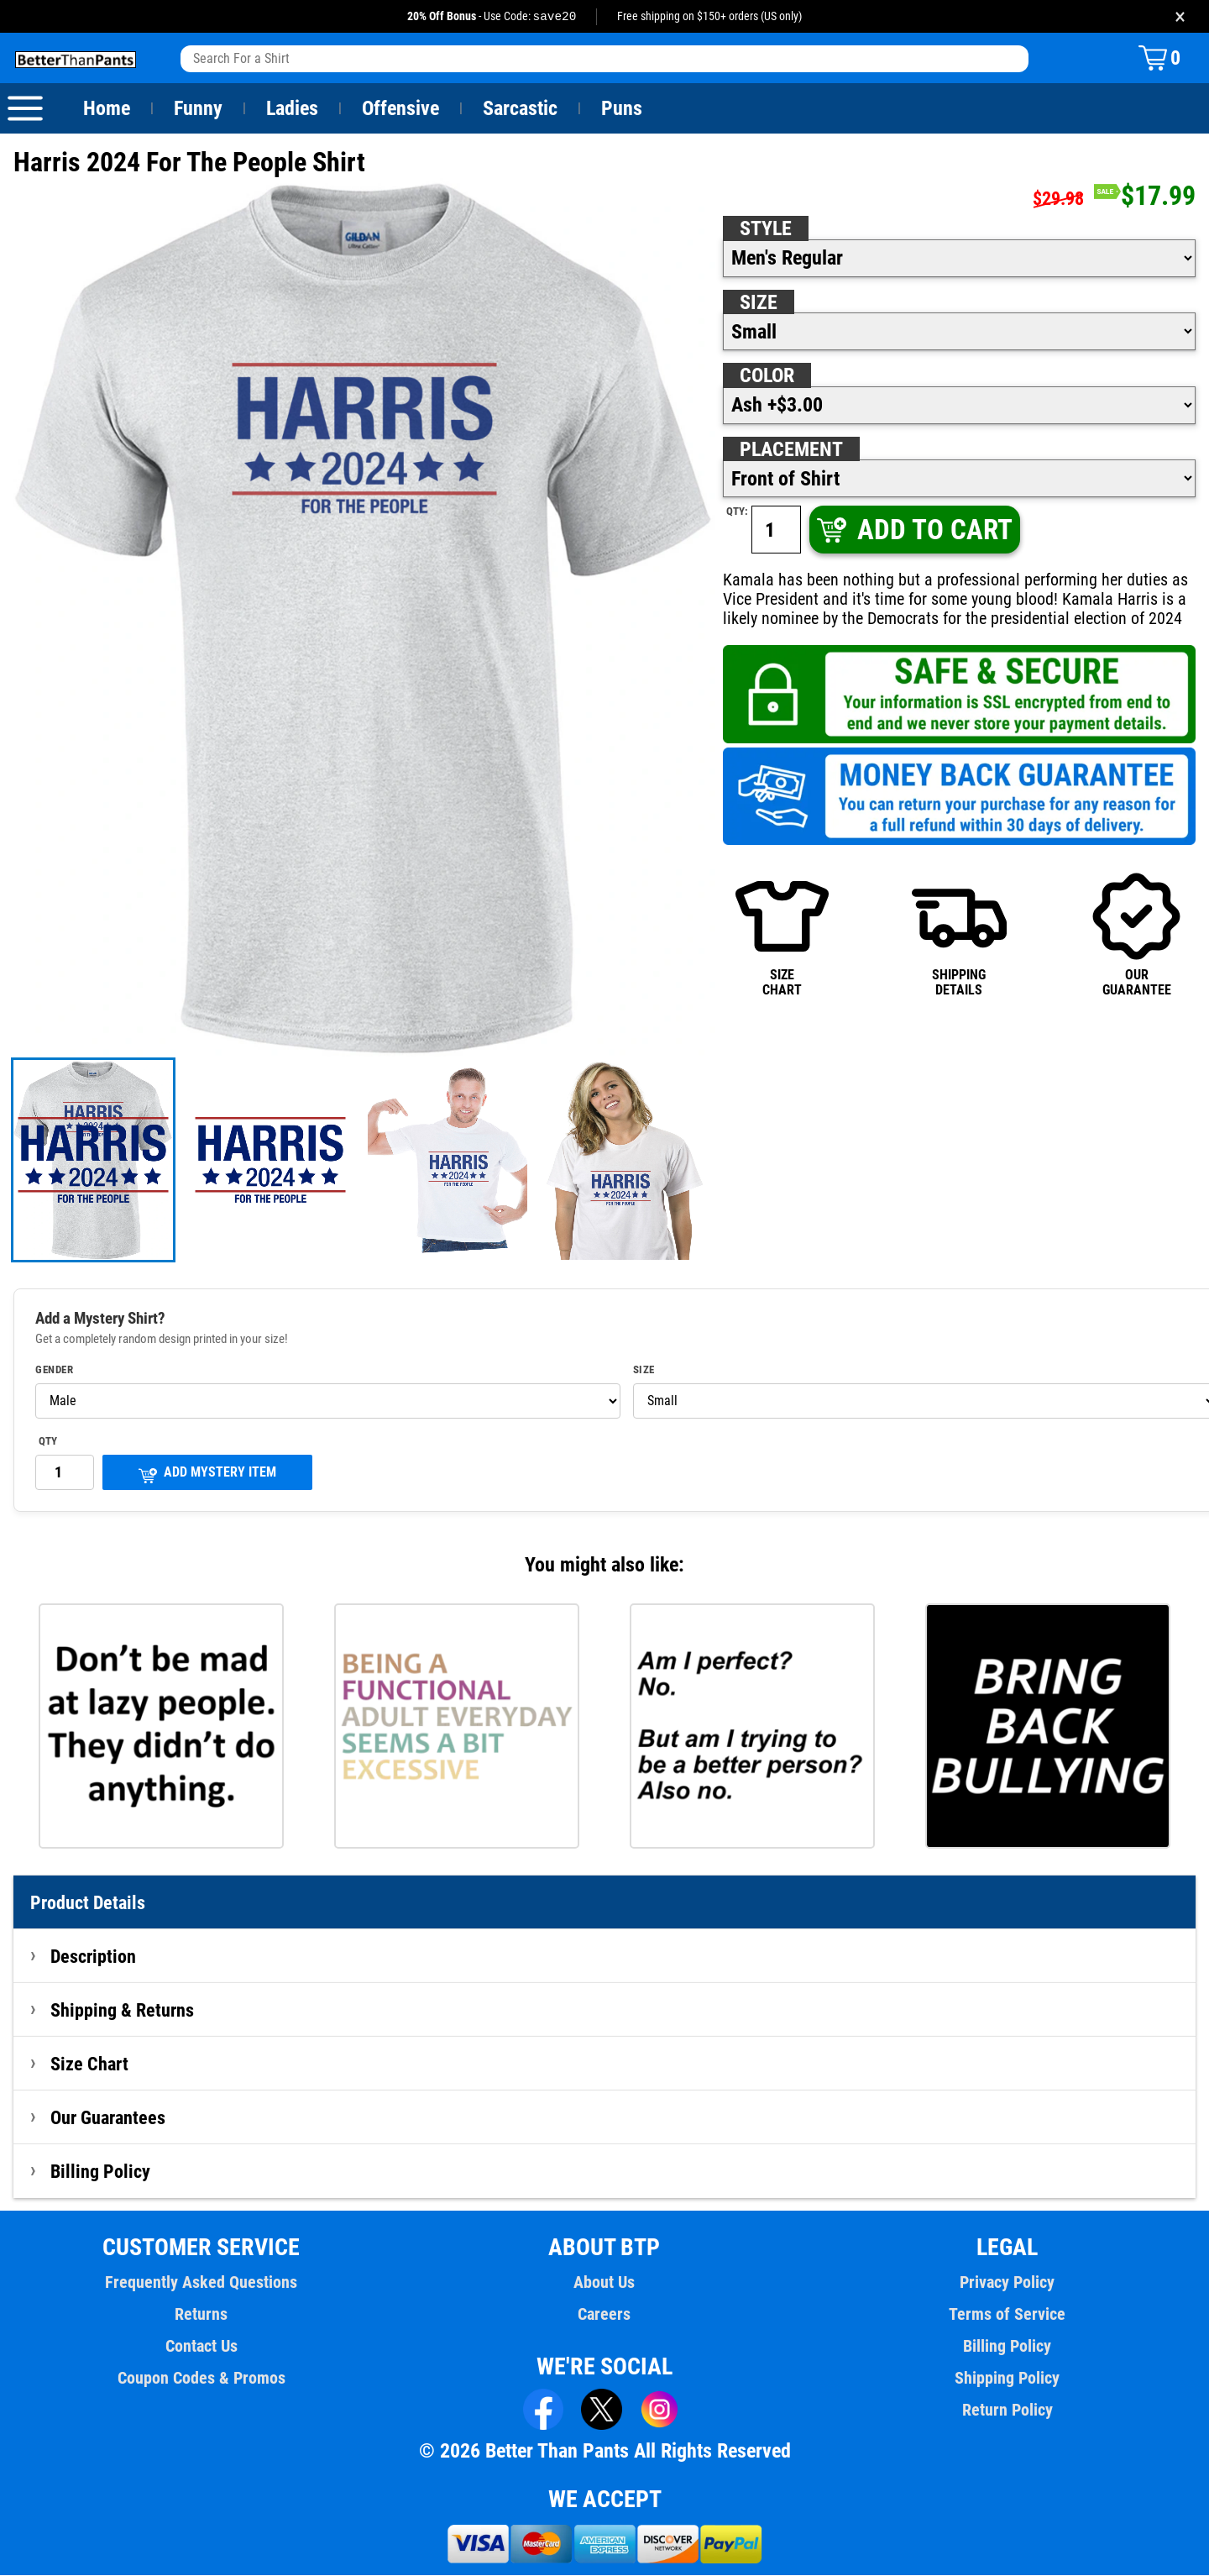  Describe the element at coordinates (207, 1474) in the screenshot. I see `ADD MYSTERY ITEM` at that location.